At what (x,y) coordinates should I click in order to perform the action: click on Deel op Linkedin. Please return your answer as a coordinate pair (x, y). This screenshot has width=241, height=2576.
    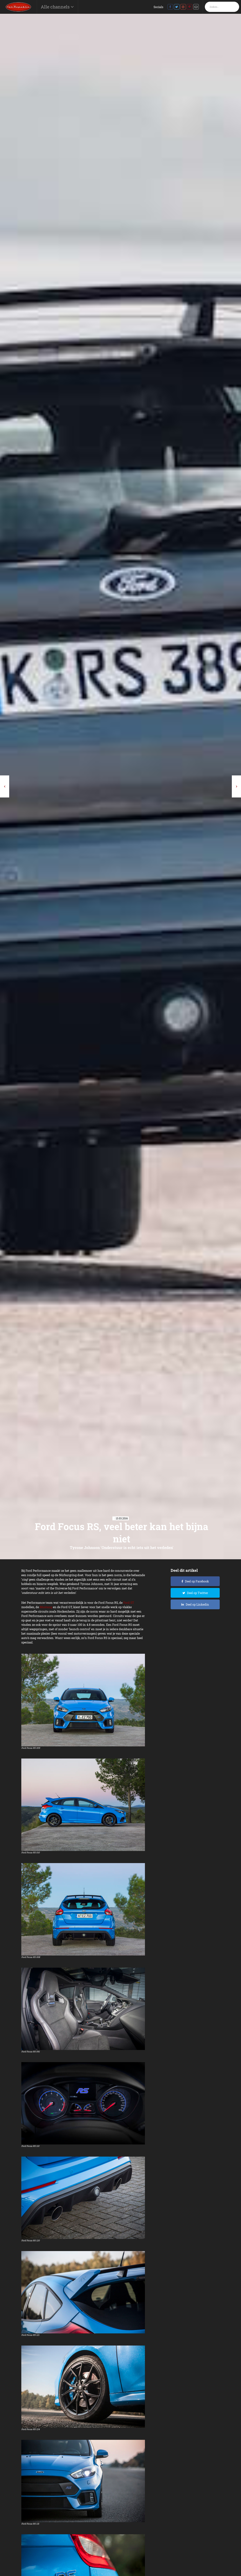
    Looking at the image, I should click on (197, 1604).